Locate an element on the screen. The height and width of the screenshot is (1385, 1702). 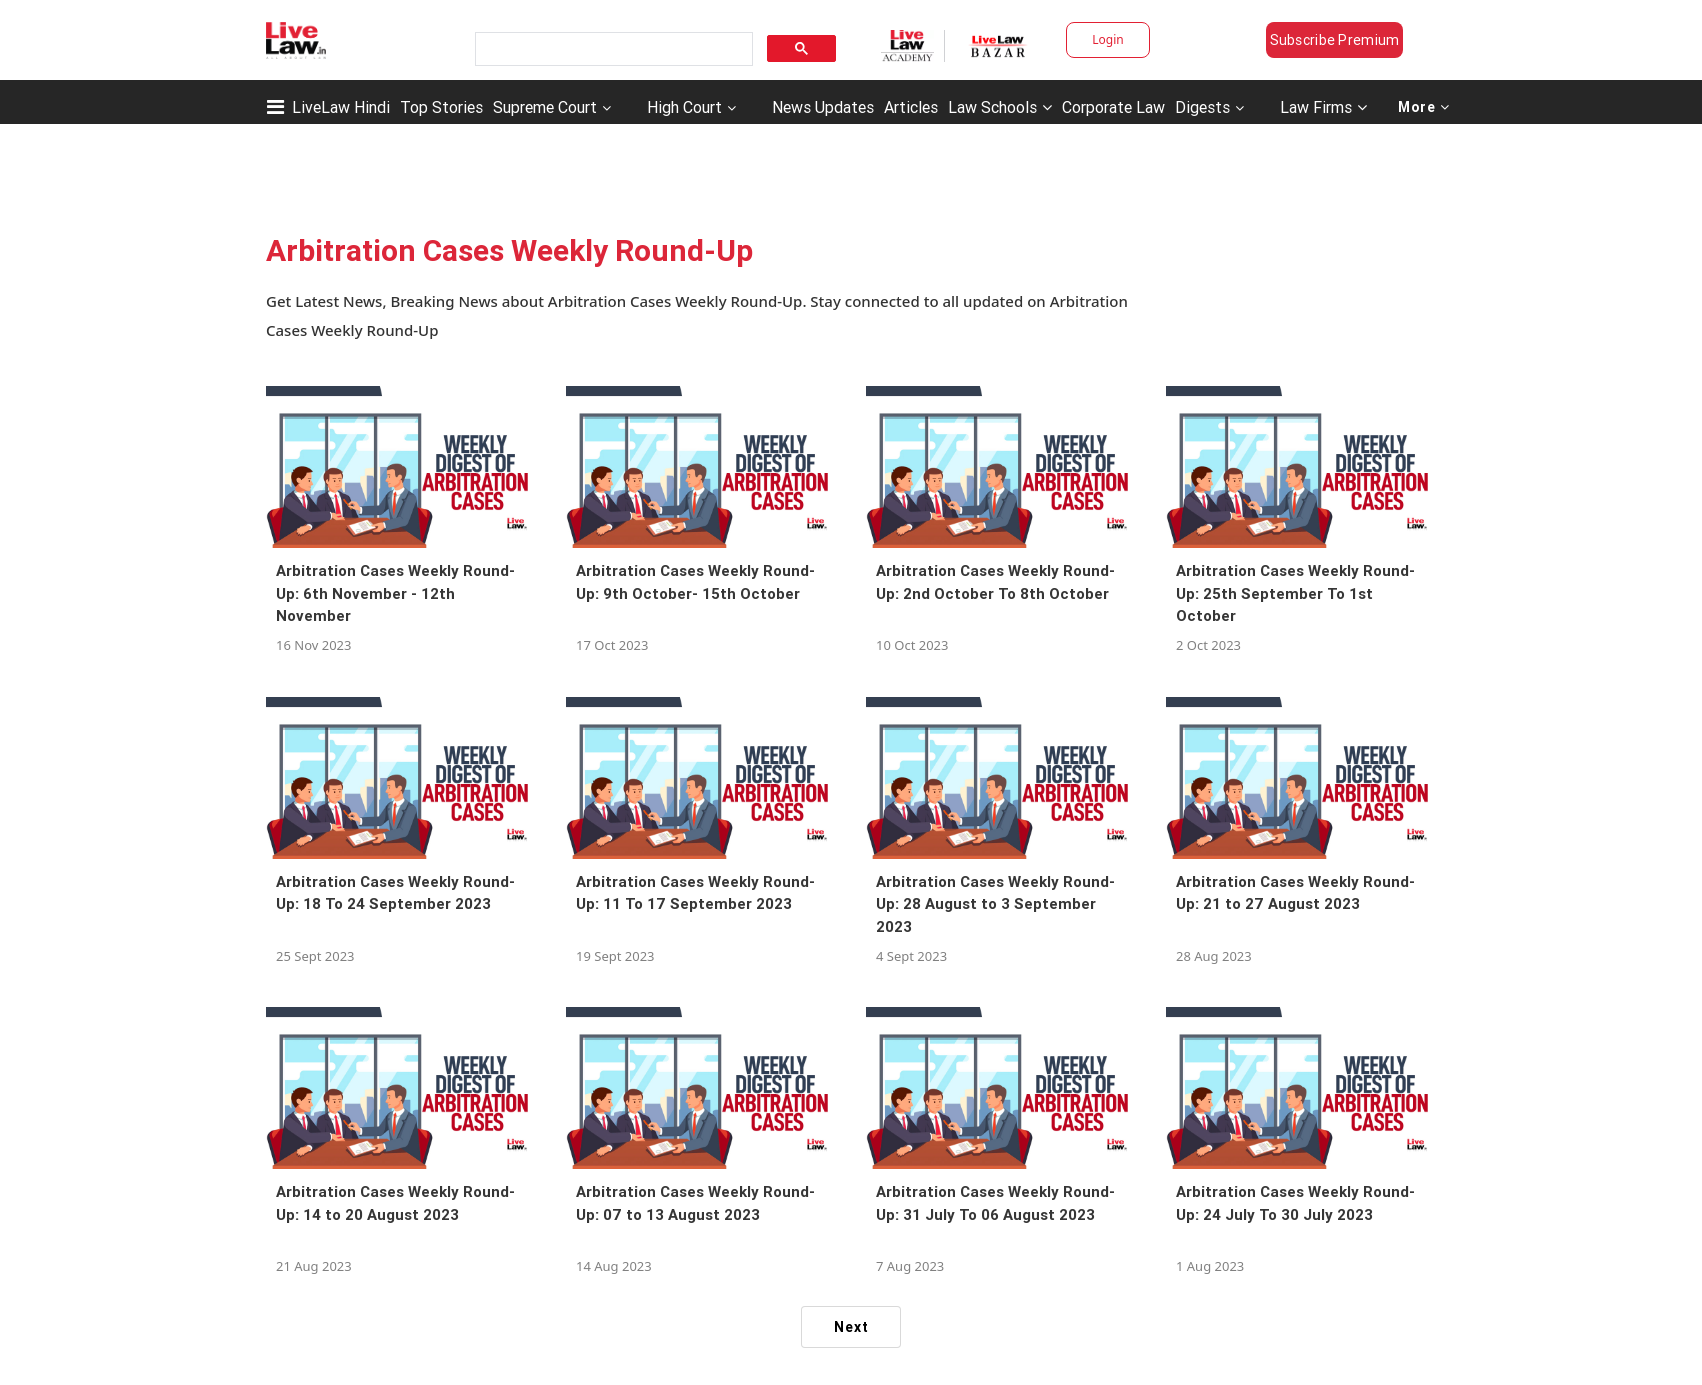
Law Firms is located at coordinates (1323, 107).